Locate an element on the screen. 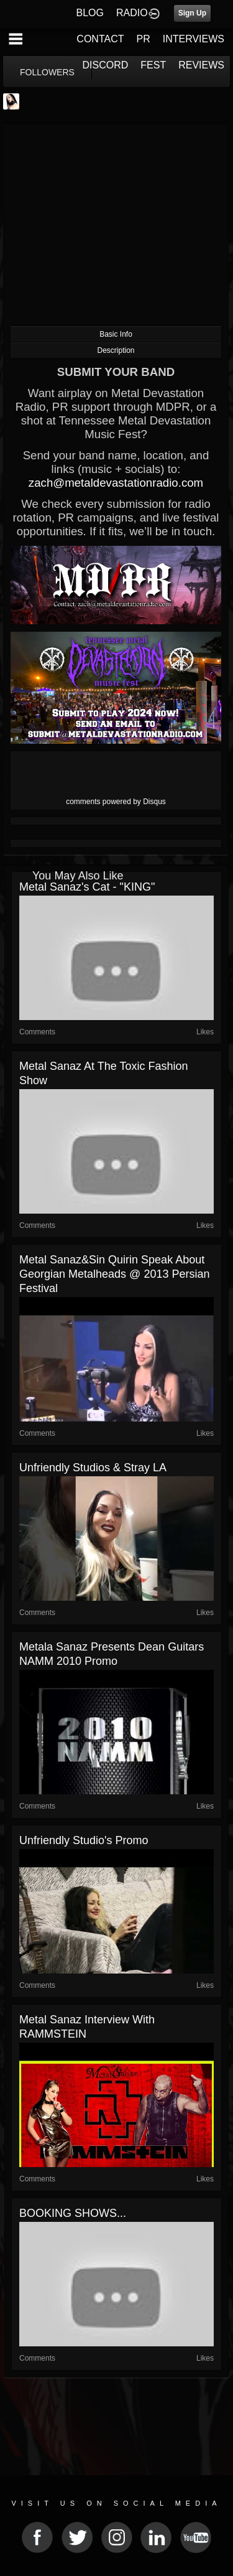 The height and width of the screenshot is (2576, 233). RADIO is located at coordinates (132, 12).